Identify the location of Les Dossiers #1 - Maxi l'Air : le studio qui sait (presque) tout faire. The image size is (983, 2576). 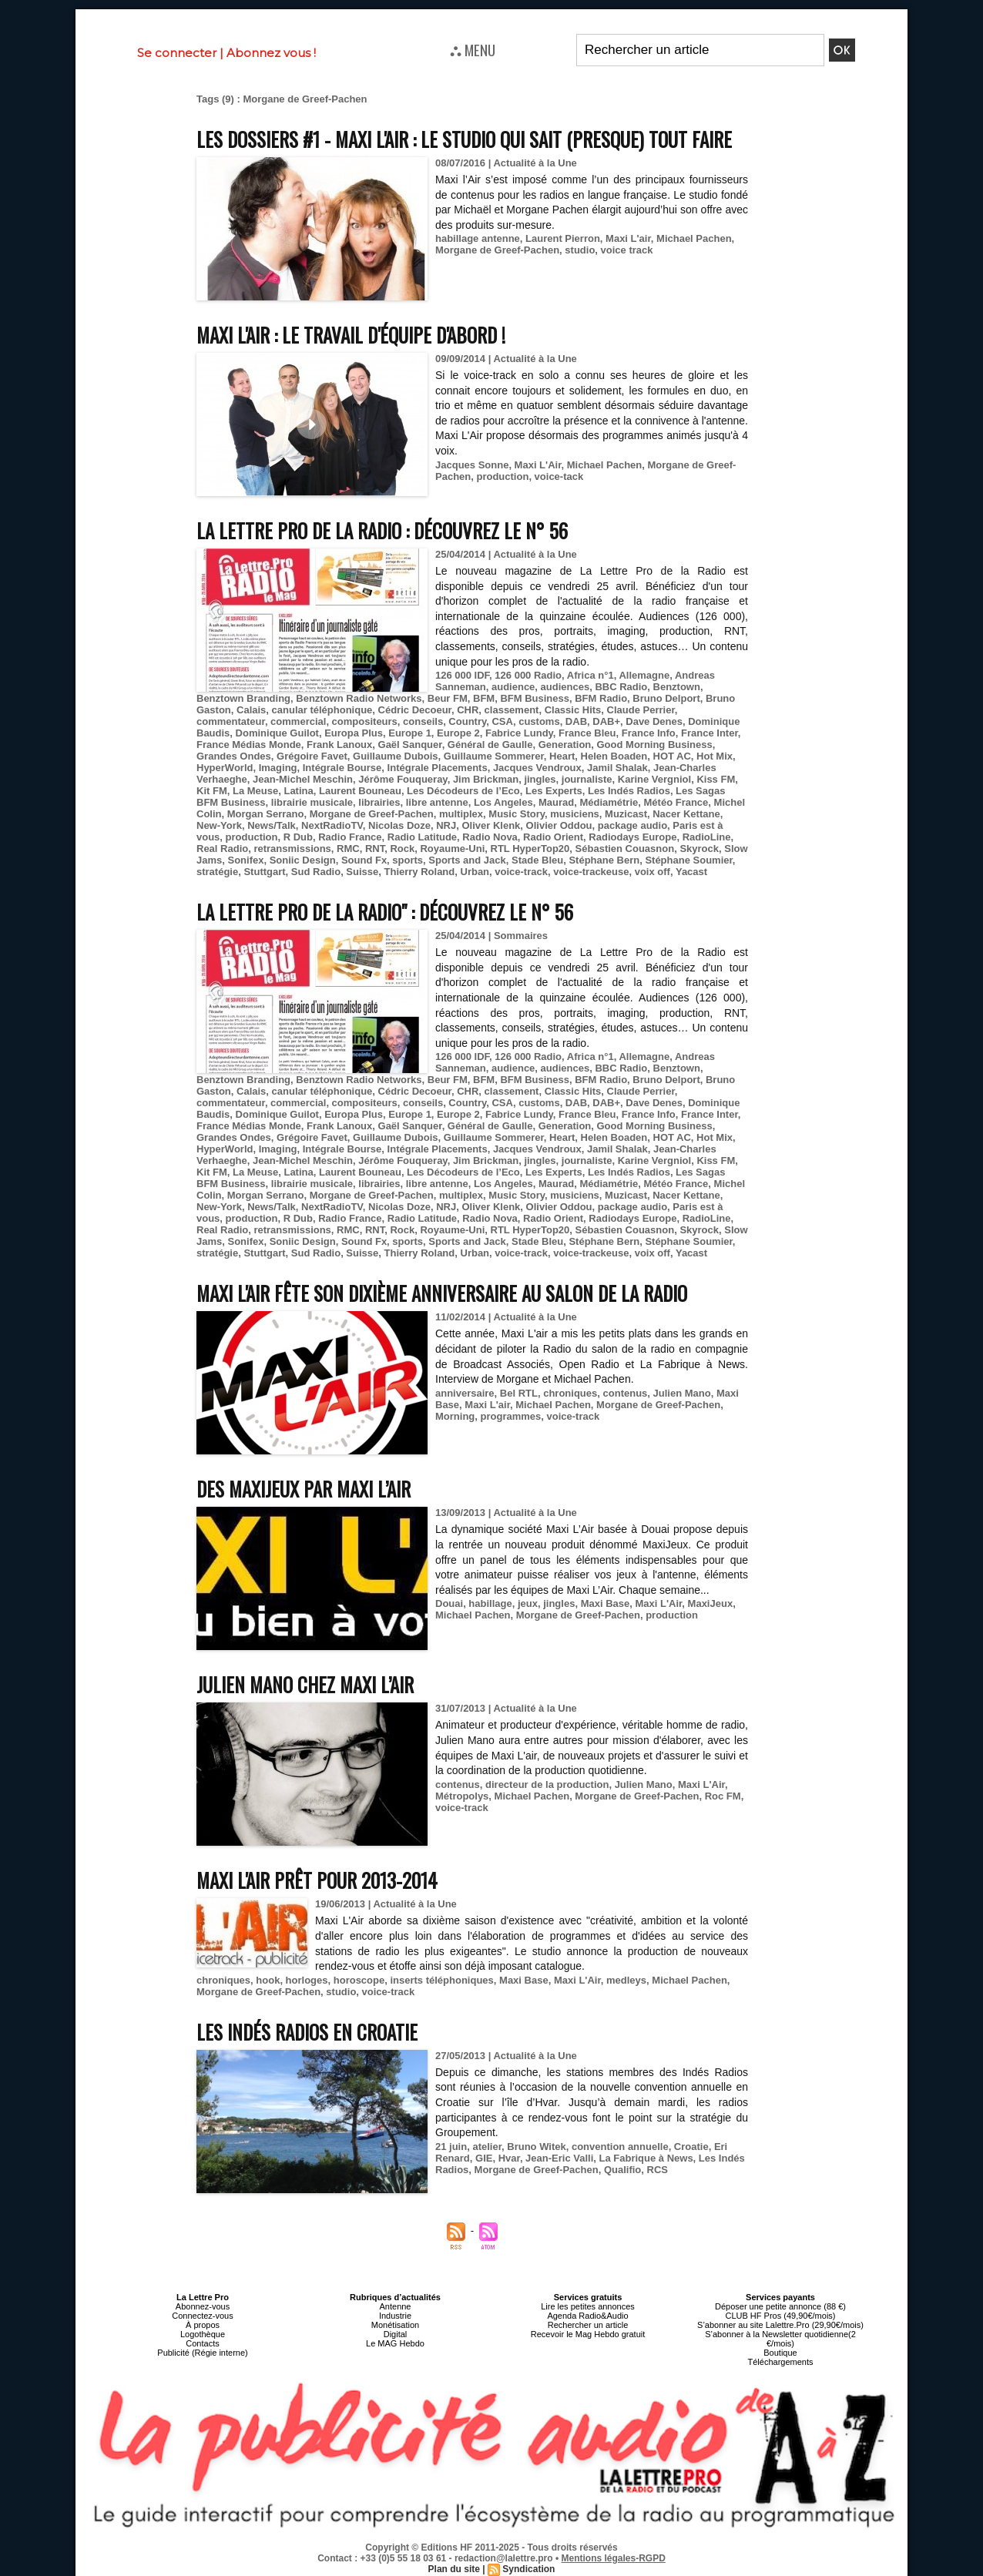
(464, 139).